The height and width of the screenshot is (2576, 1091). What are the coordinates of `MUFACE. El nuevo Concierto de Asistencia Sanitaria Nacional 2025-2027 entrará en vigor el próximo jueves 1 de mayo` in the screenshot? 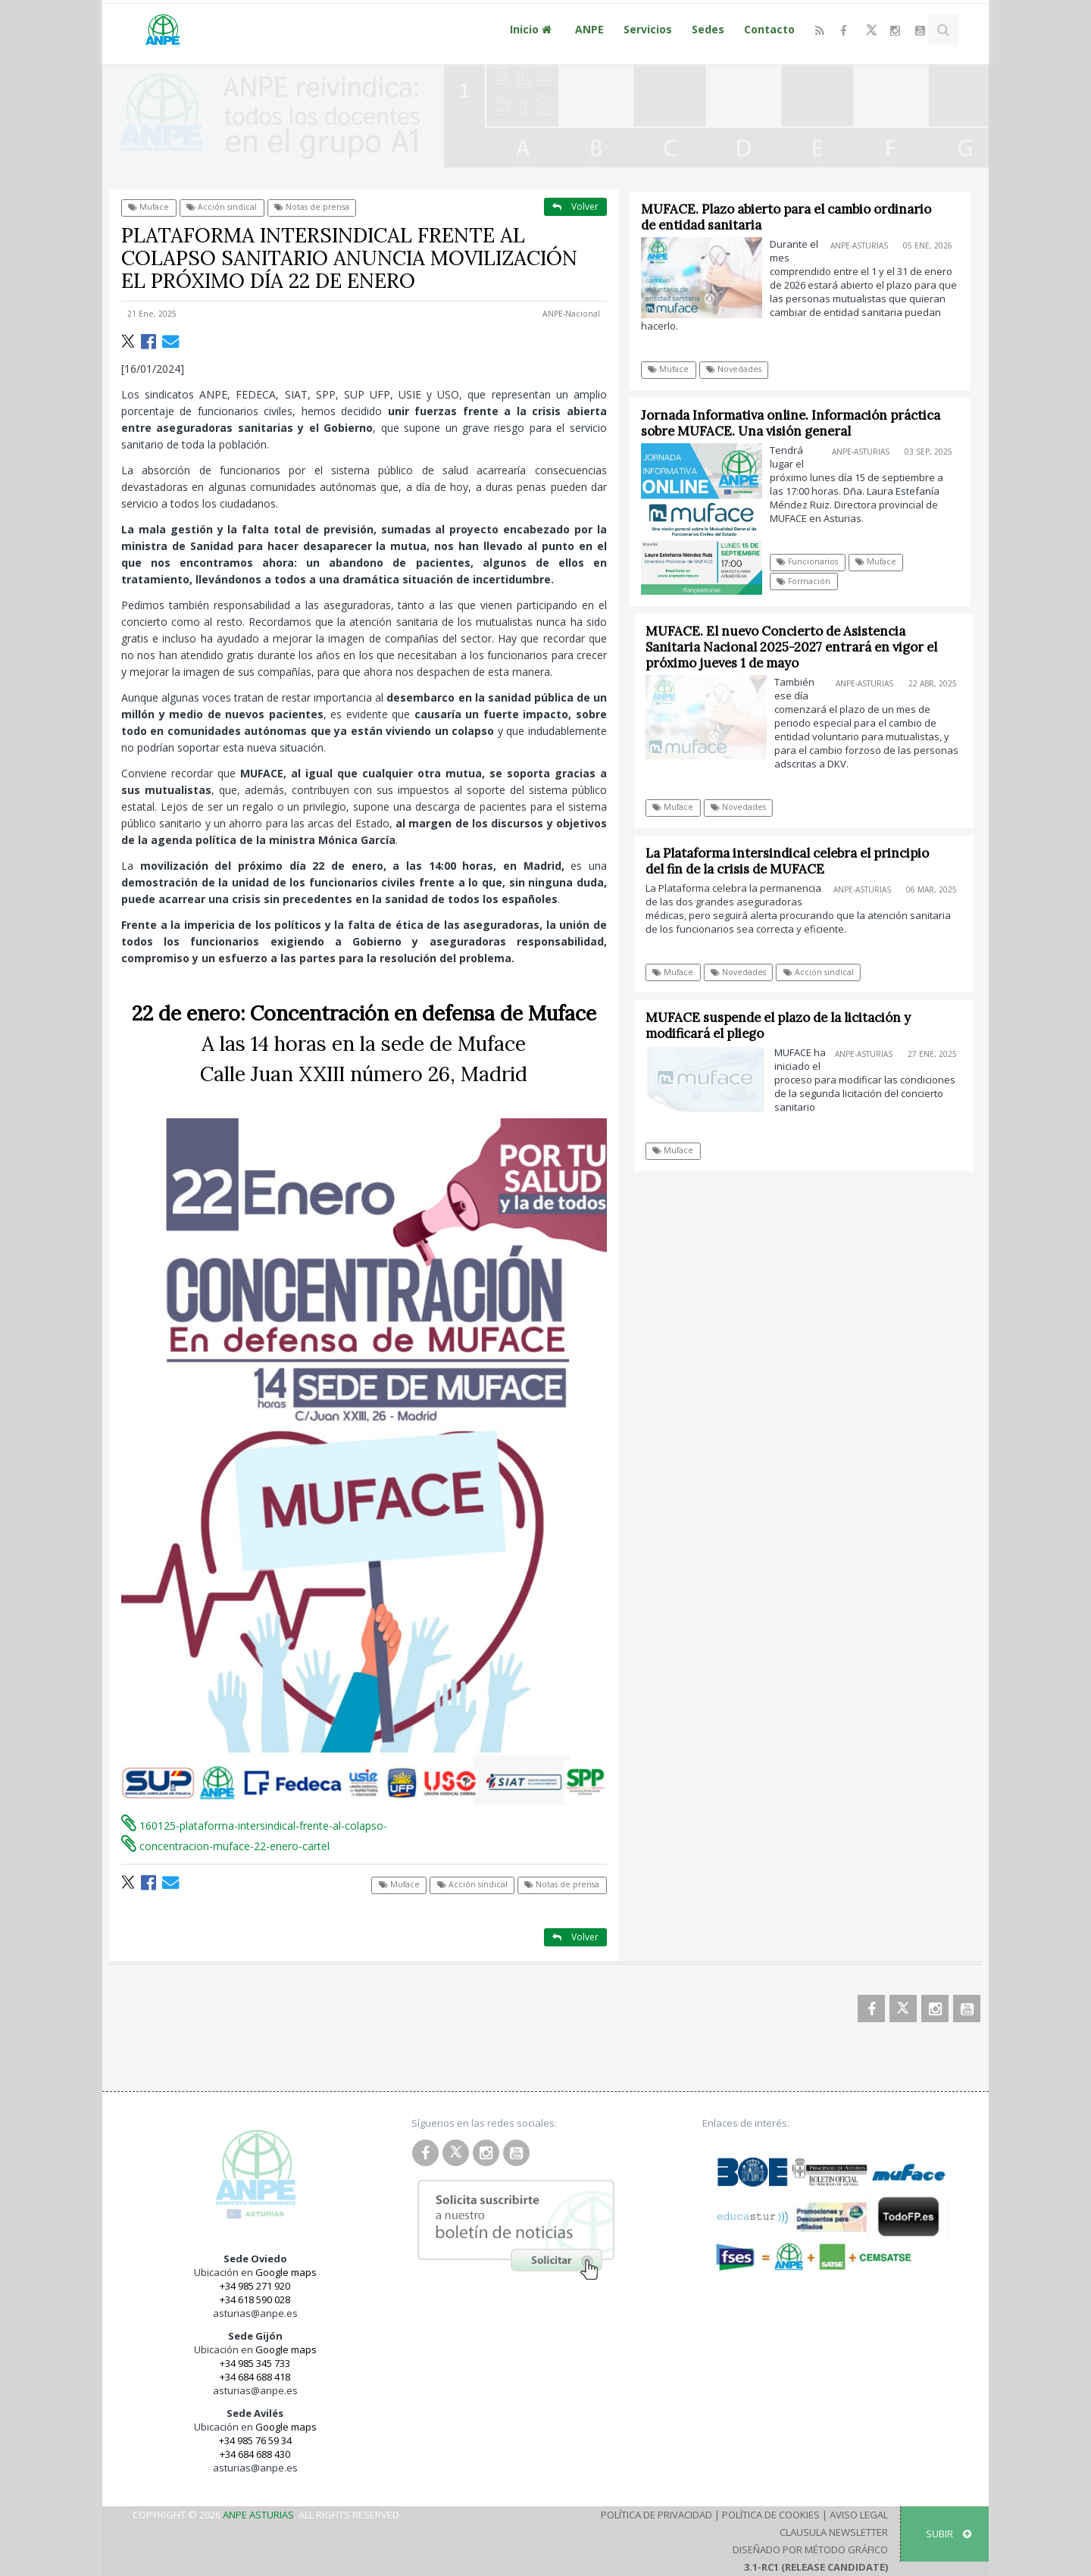 It's located at (798, 647).